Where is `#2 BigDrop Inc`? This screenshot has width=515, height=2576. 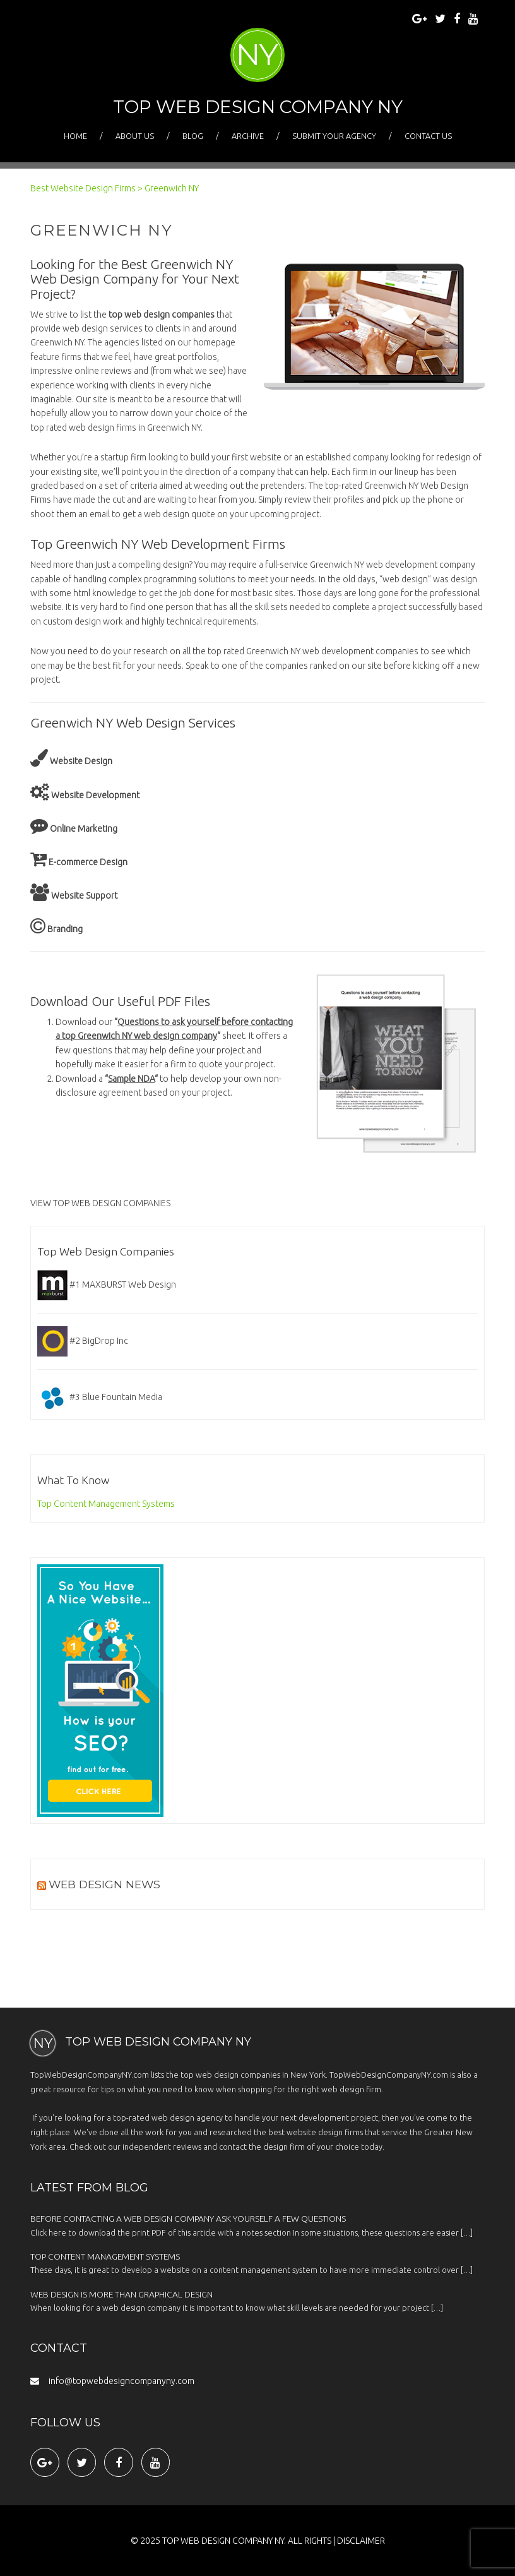 #2 BigDrop Inc is located at coordinates (82, 1341).